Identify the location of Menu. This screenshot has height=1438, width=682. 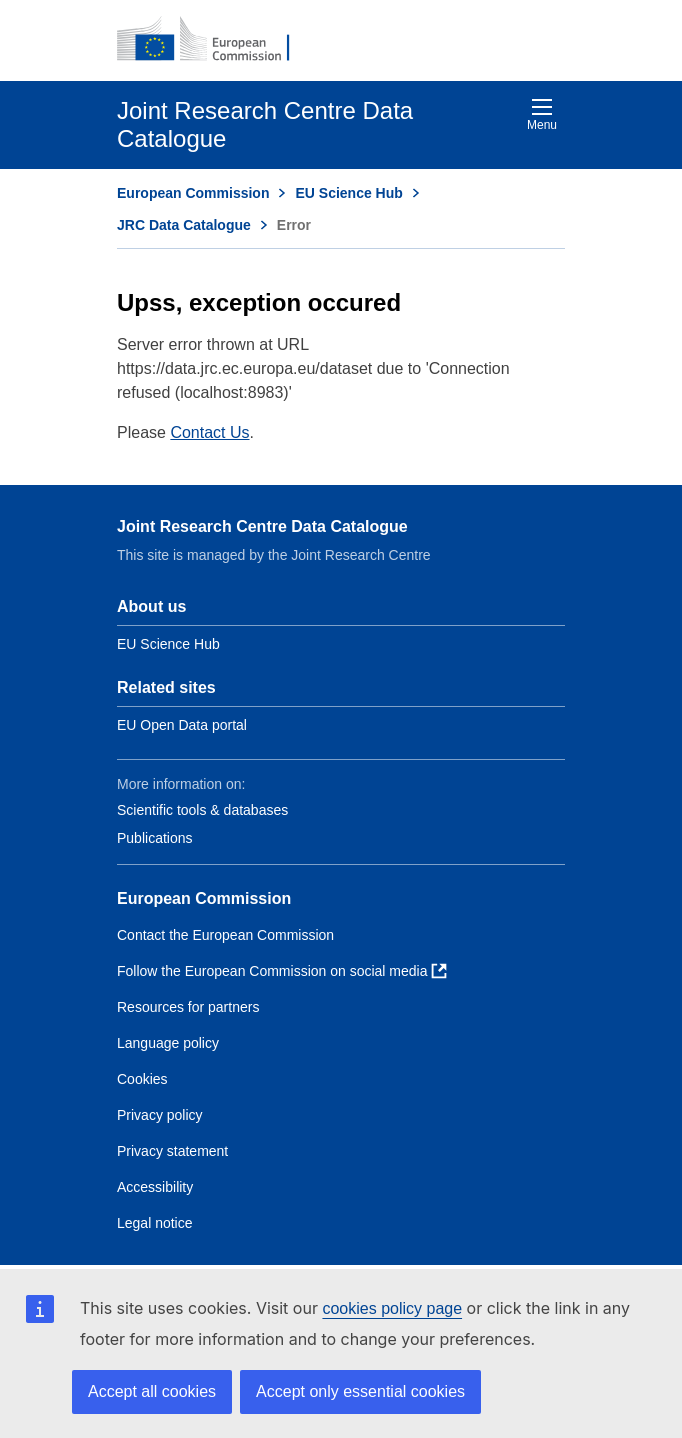
(542, 114).